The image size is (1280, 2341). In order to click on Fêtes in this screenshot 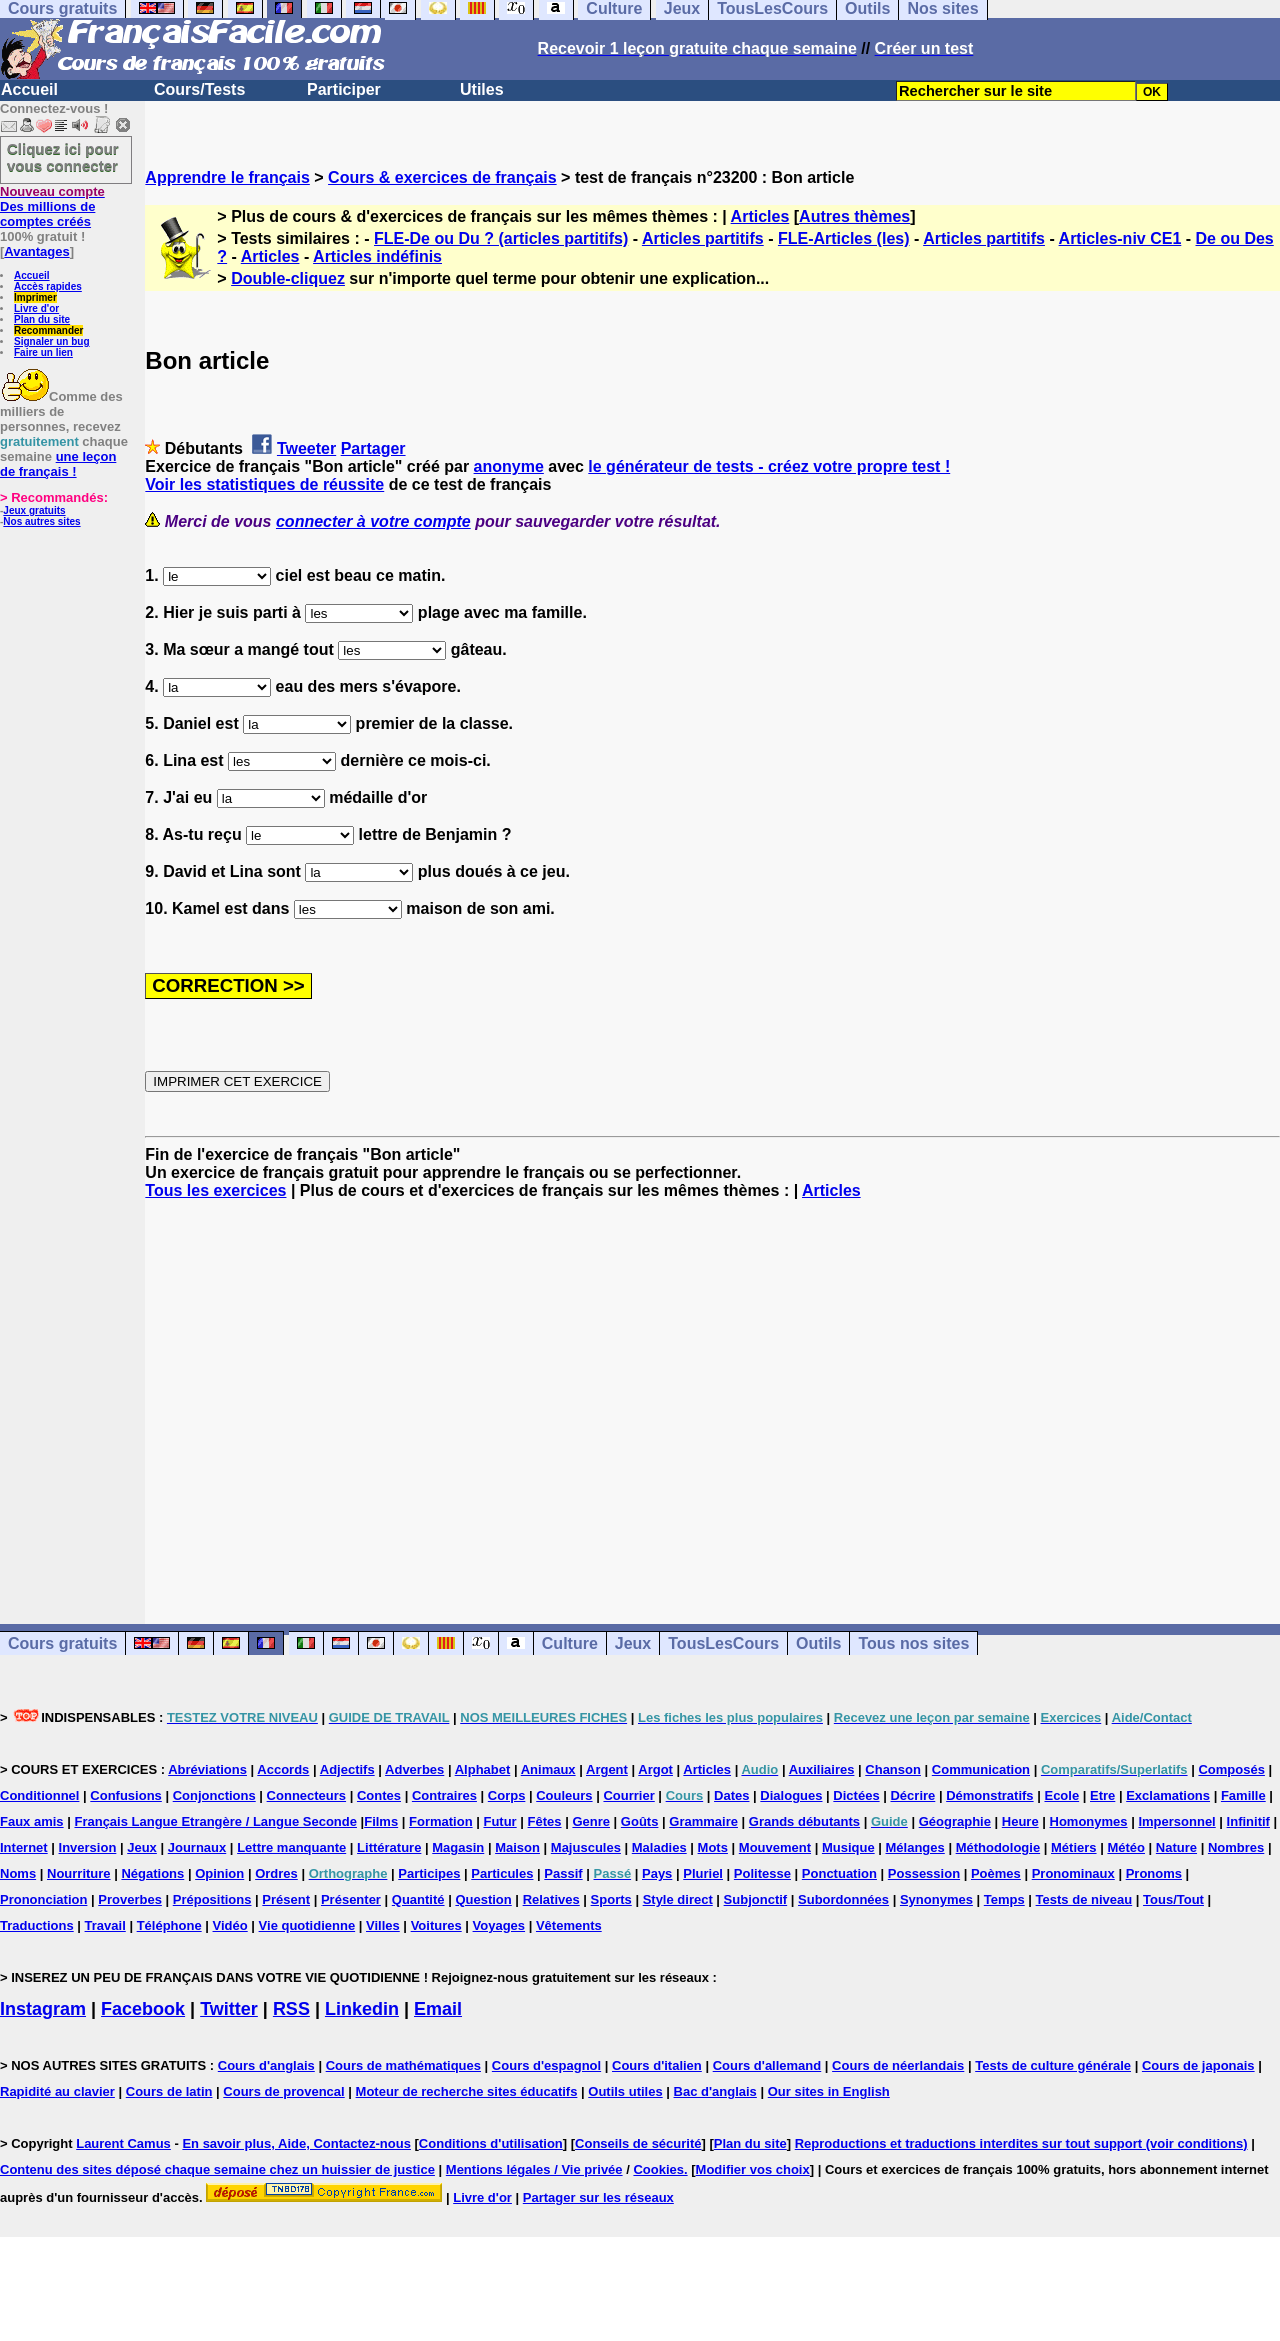, I will do `click(545, 1821)`.